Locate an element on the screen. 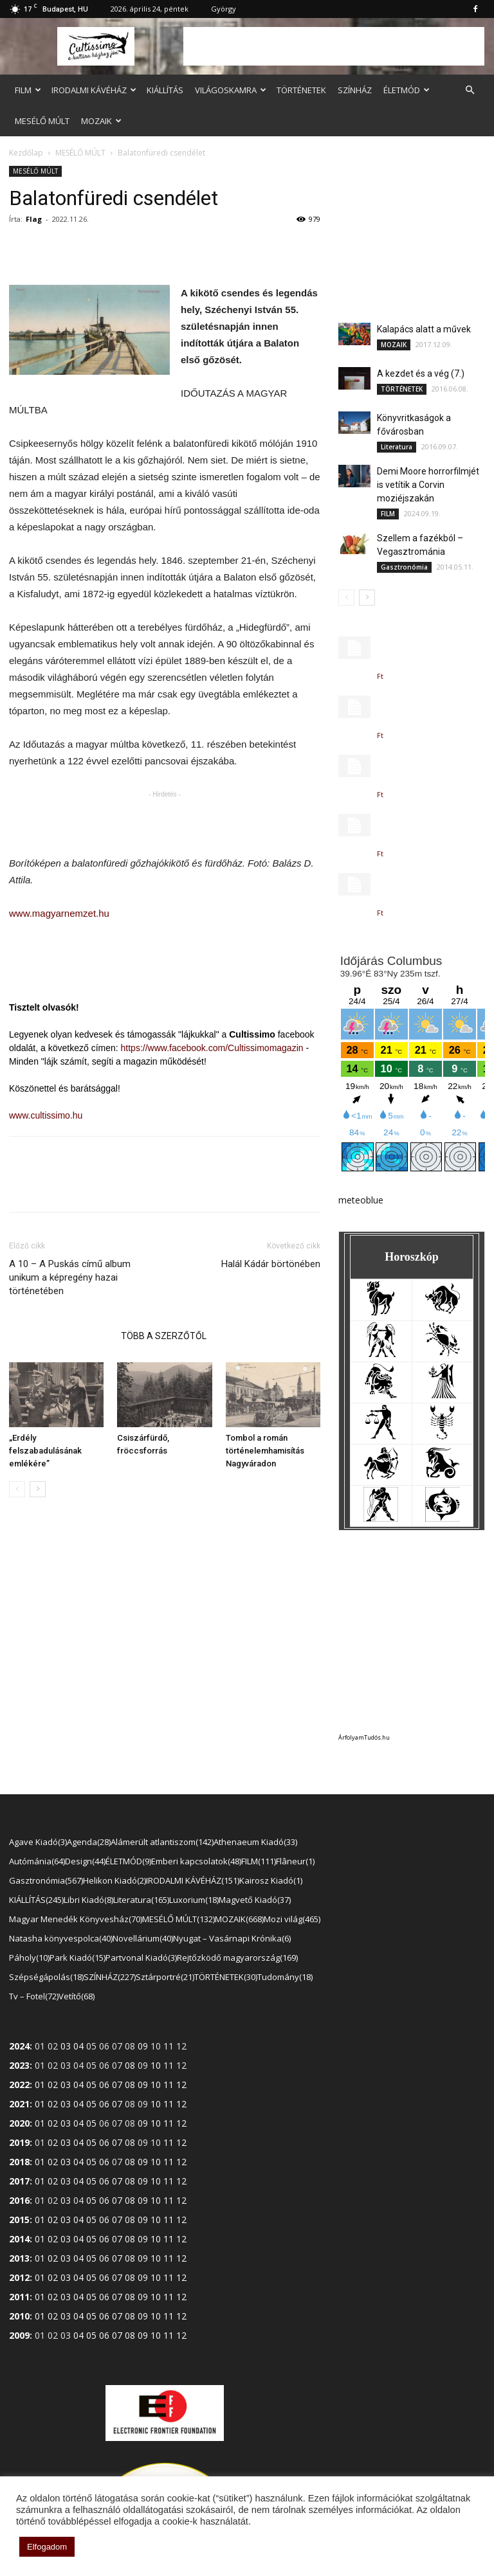 This screenshot has width=494, height=2576. Demi Moore horrorfilmjét is vetítik a Corvin moziéjszakán is located at coordinates (428, 484).